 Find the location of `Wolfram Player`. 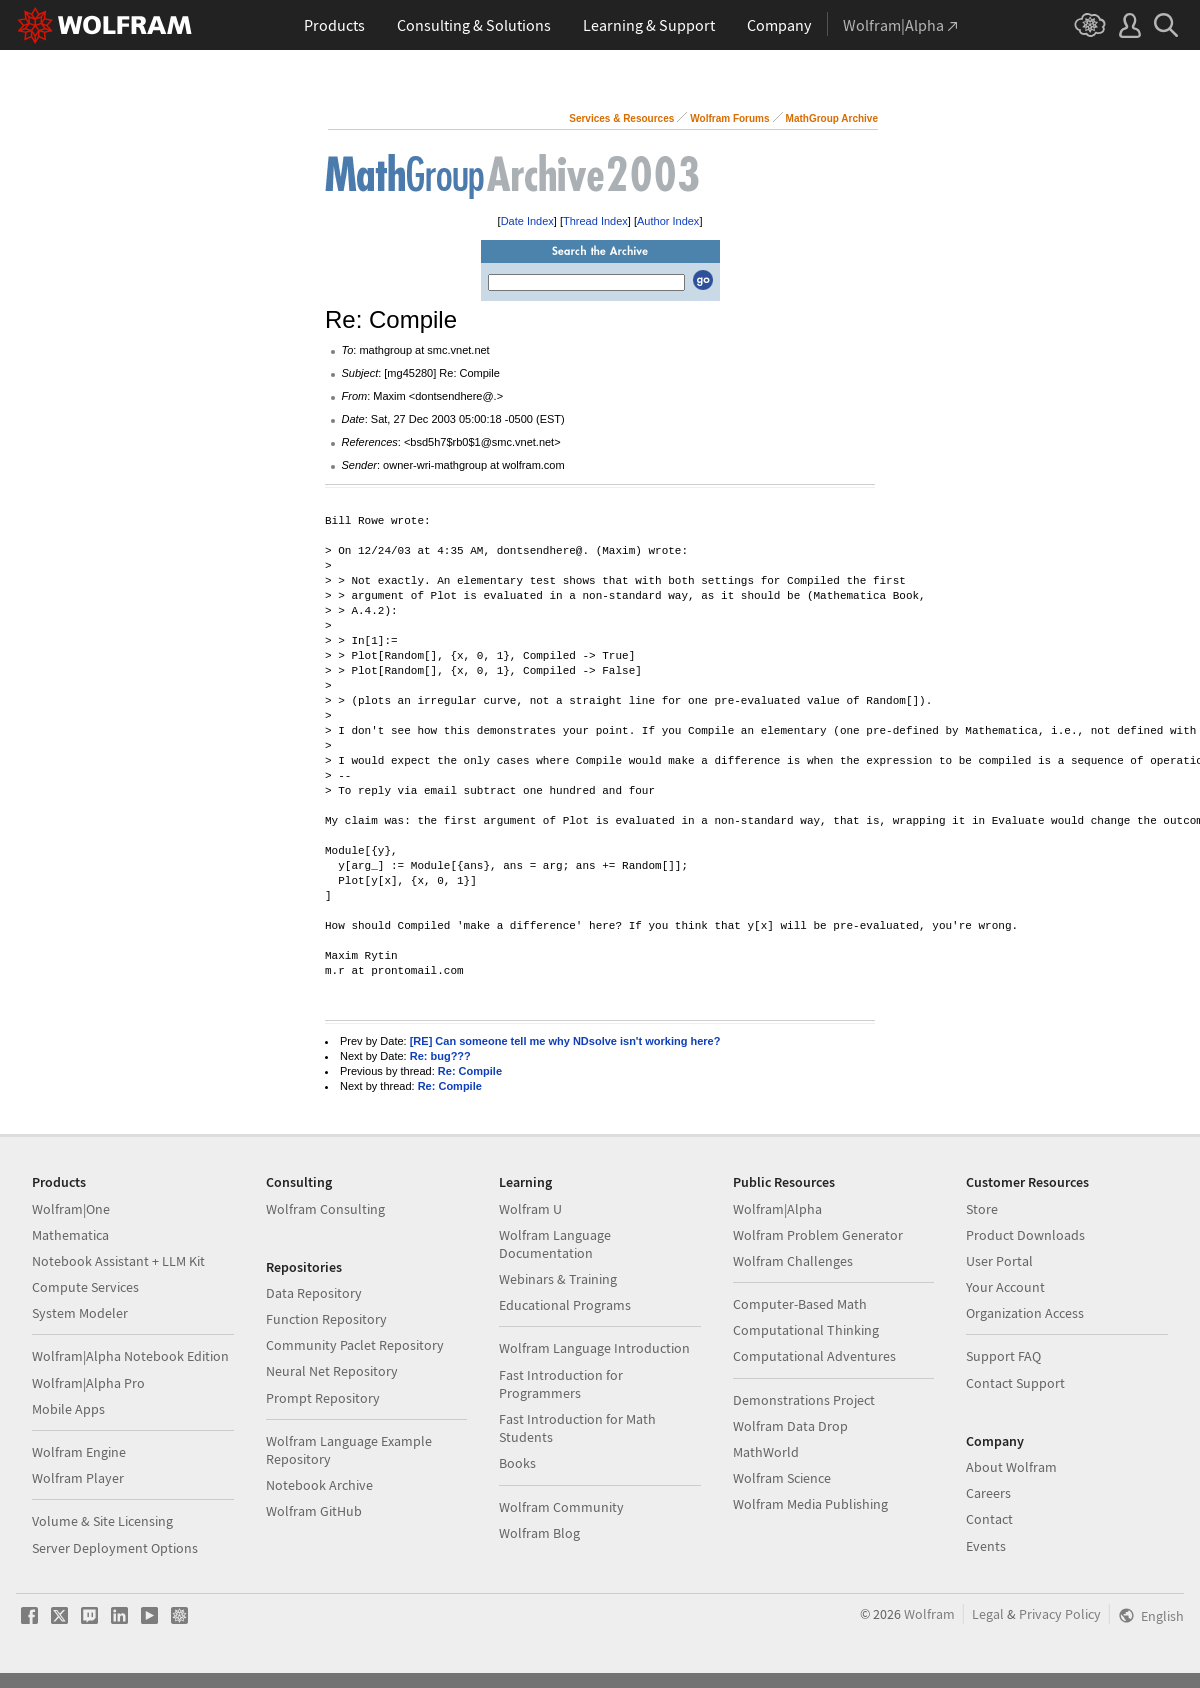

Wolfram Player is located at coordinates (78, 1478).